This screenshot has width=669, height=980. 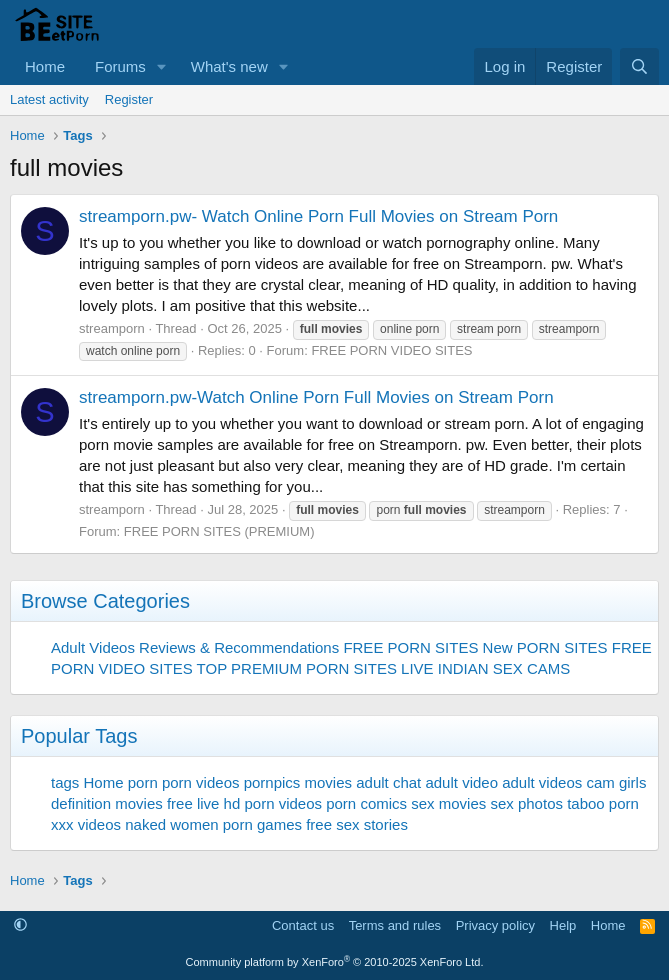 What do you see at coordinates (219, 531) in the screenshot?
I see `FREE PORN SITES (PREMIUM)` at bounding box center [219, 531].